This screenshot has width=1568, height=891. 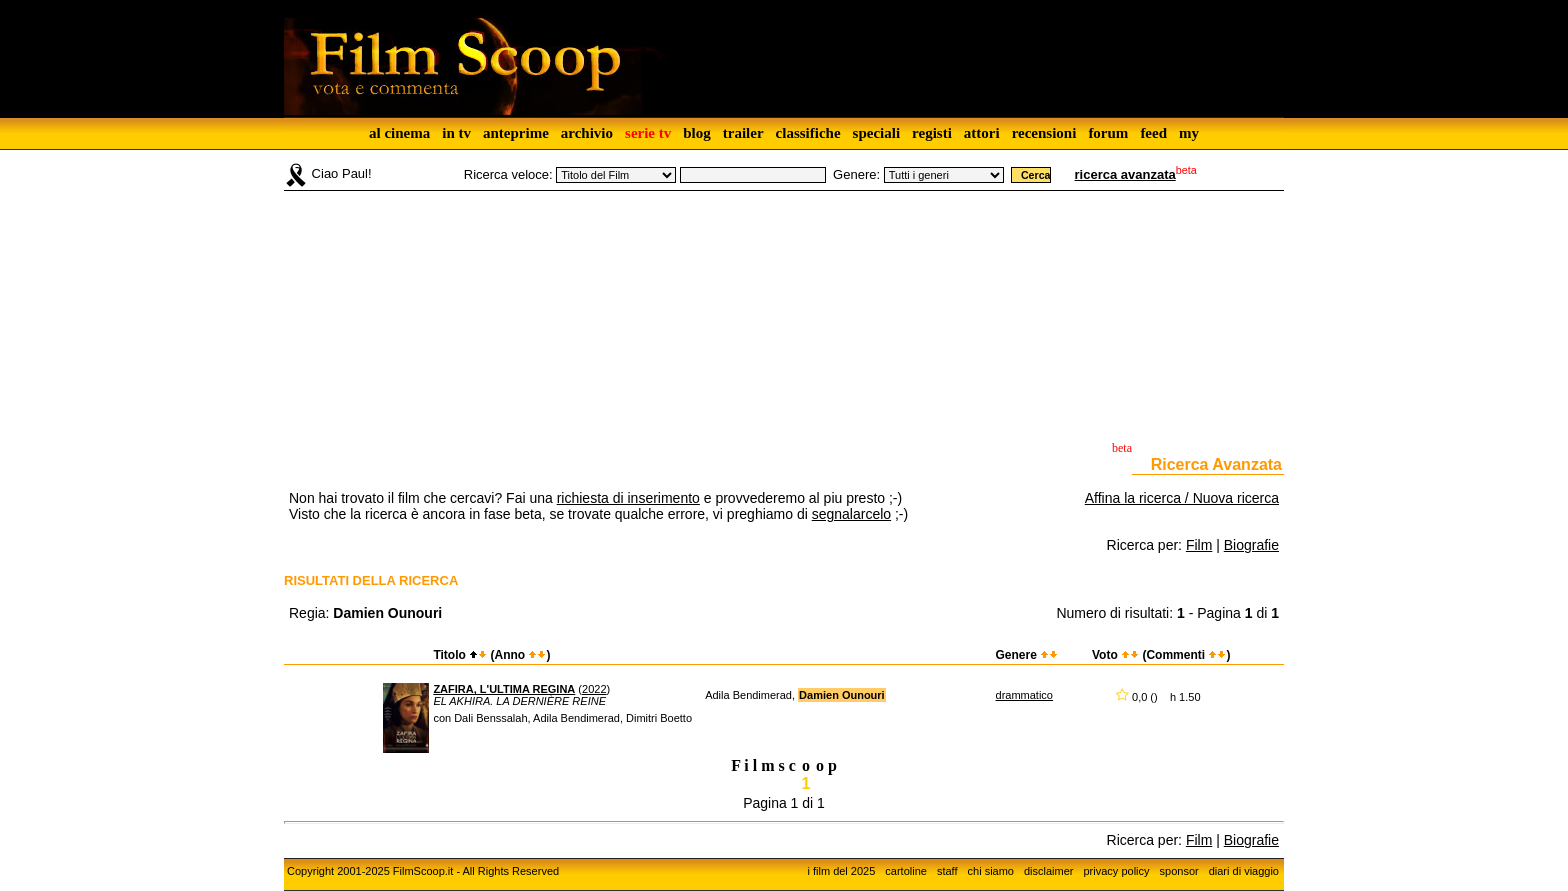 What do you see at coordinates (906, 871) in the screenshot?
I see `cartoline` at bounding box center [906, 871].